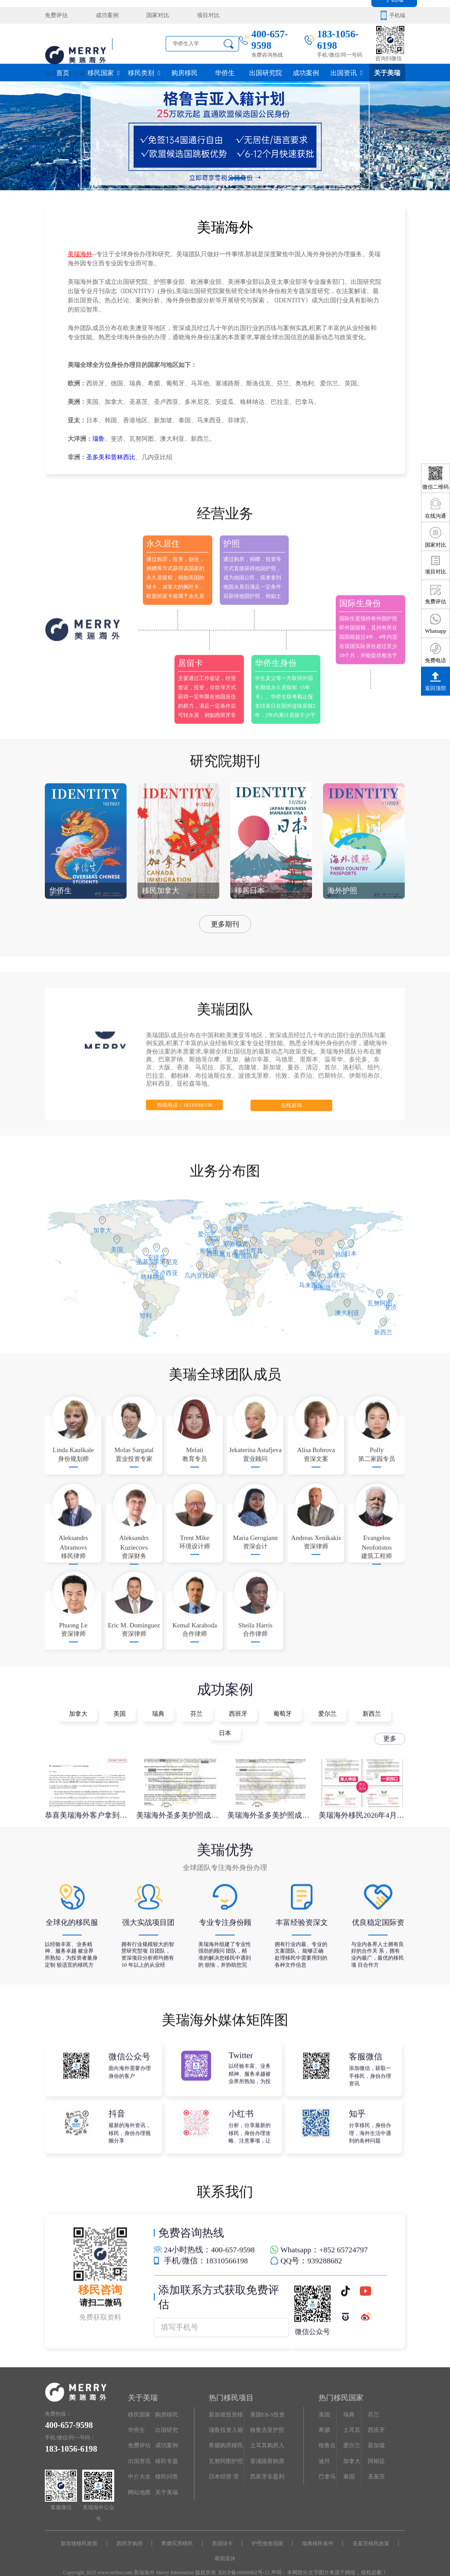 The image size is (450, 2576). I want to click on 泰国, so click(348, 2459).